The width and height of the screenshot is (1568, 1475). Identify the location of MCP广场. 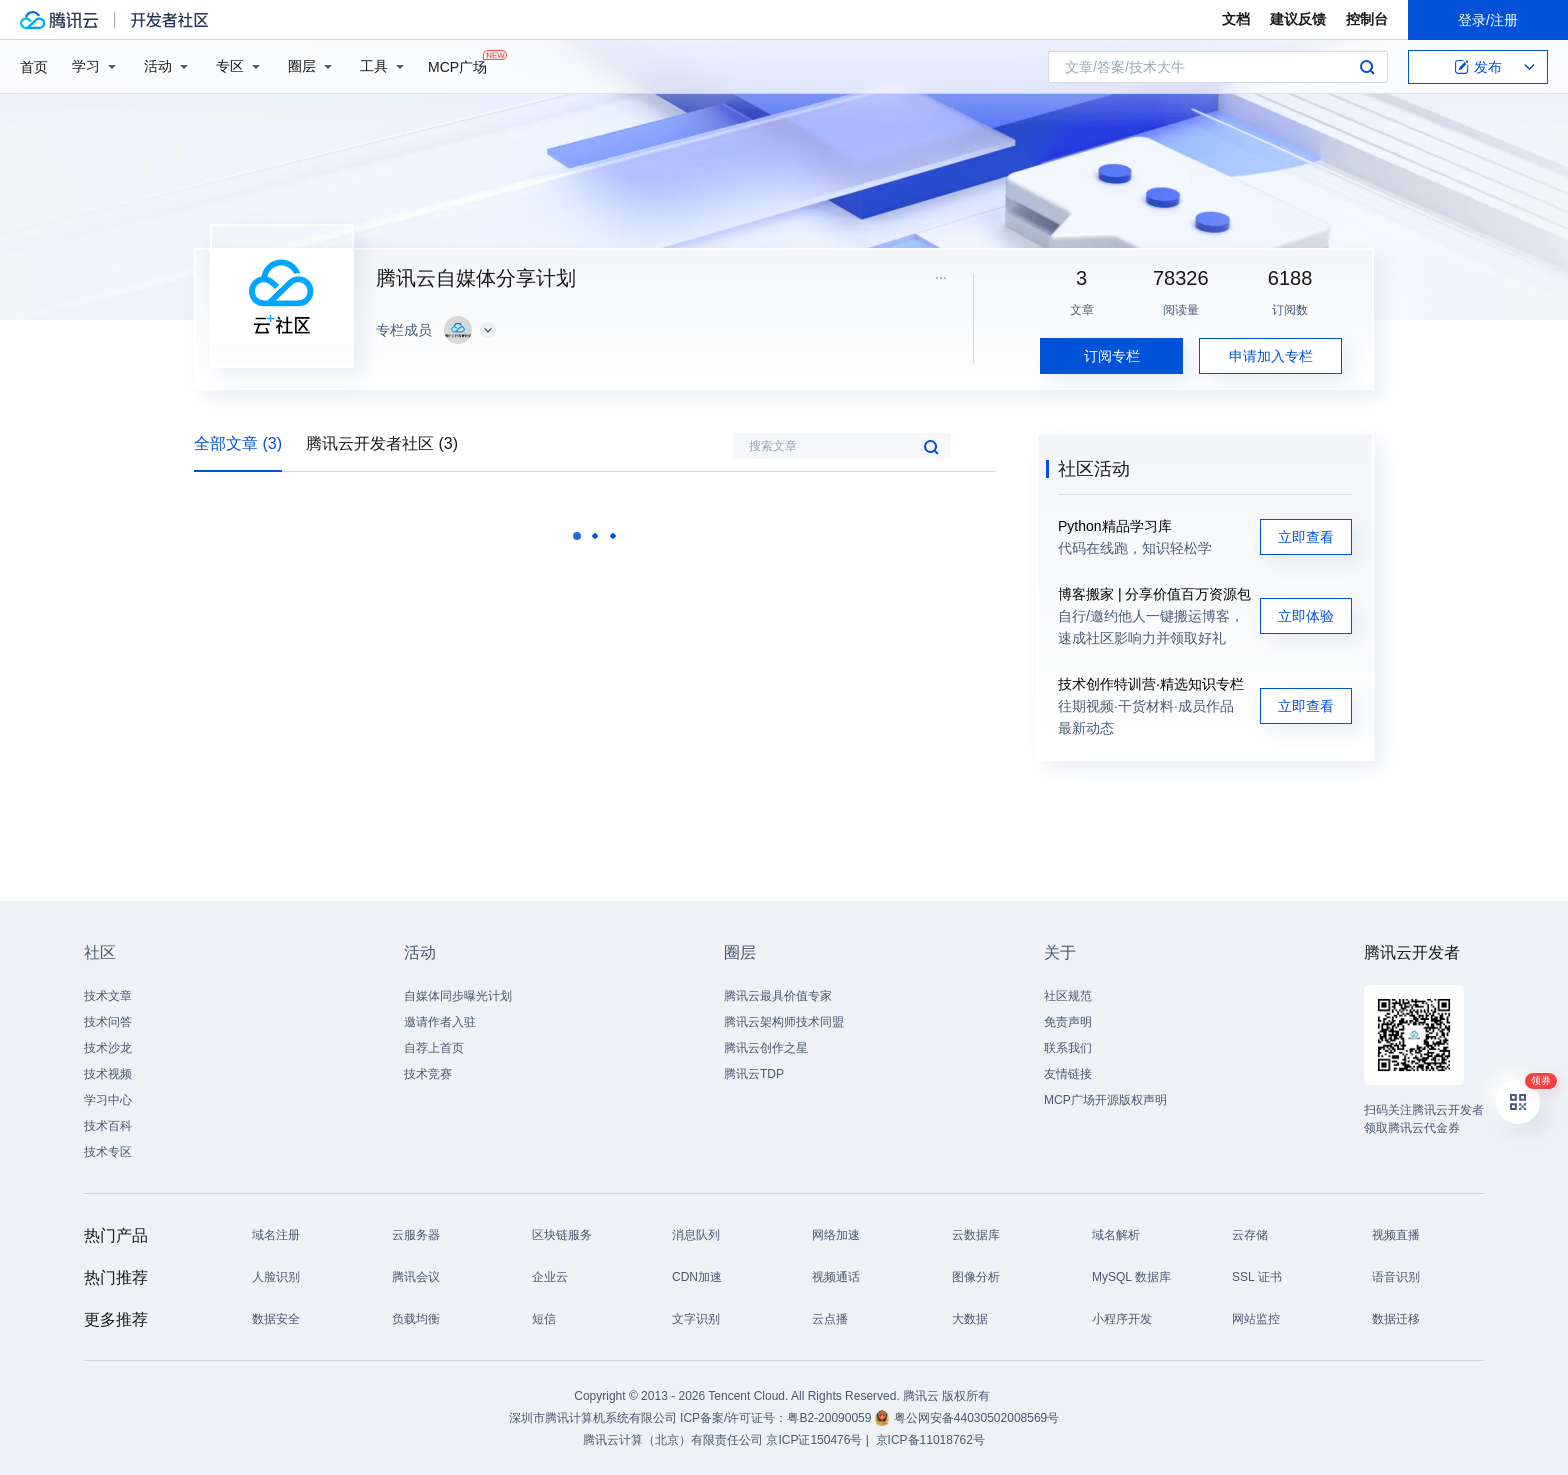
(457, 65).